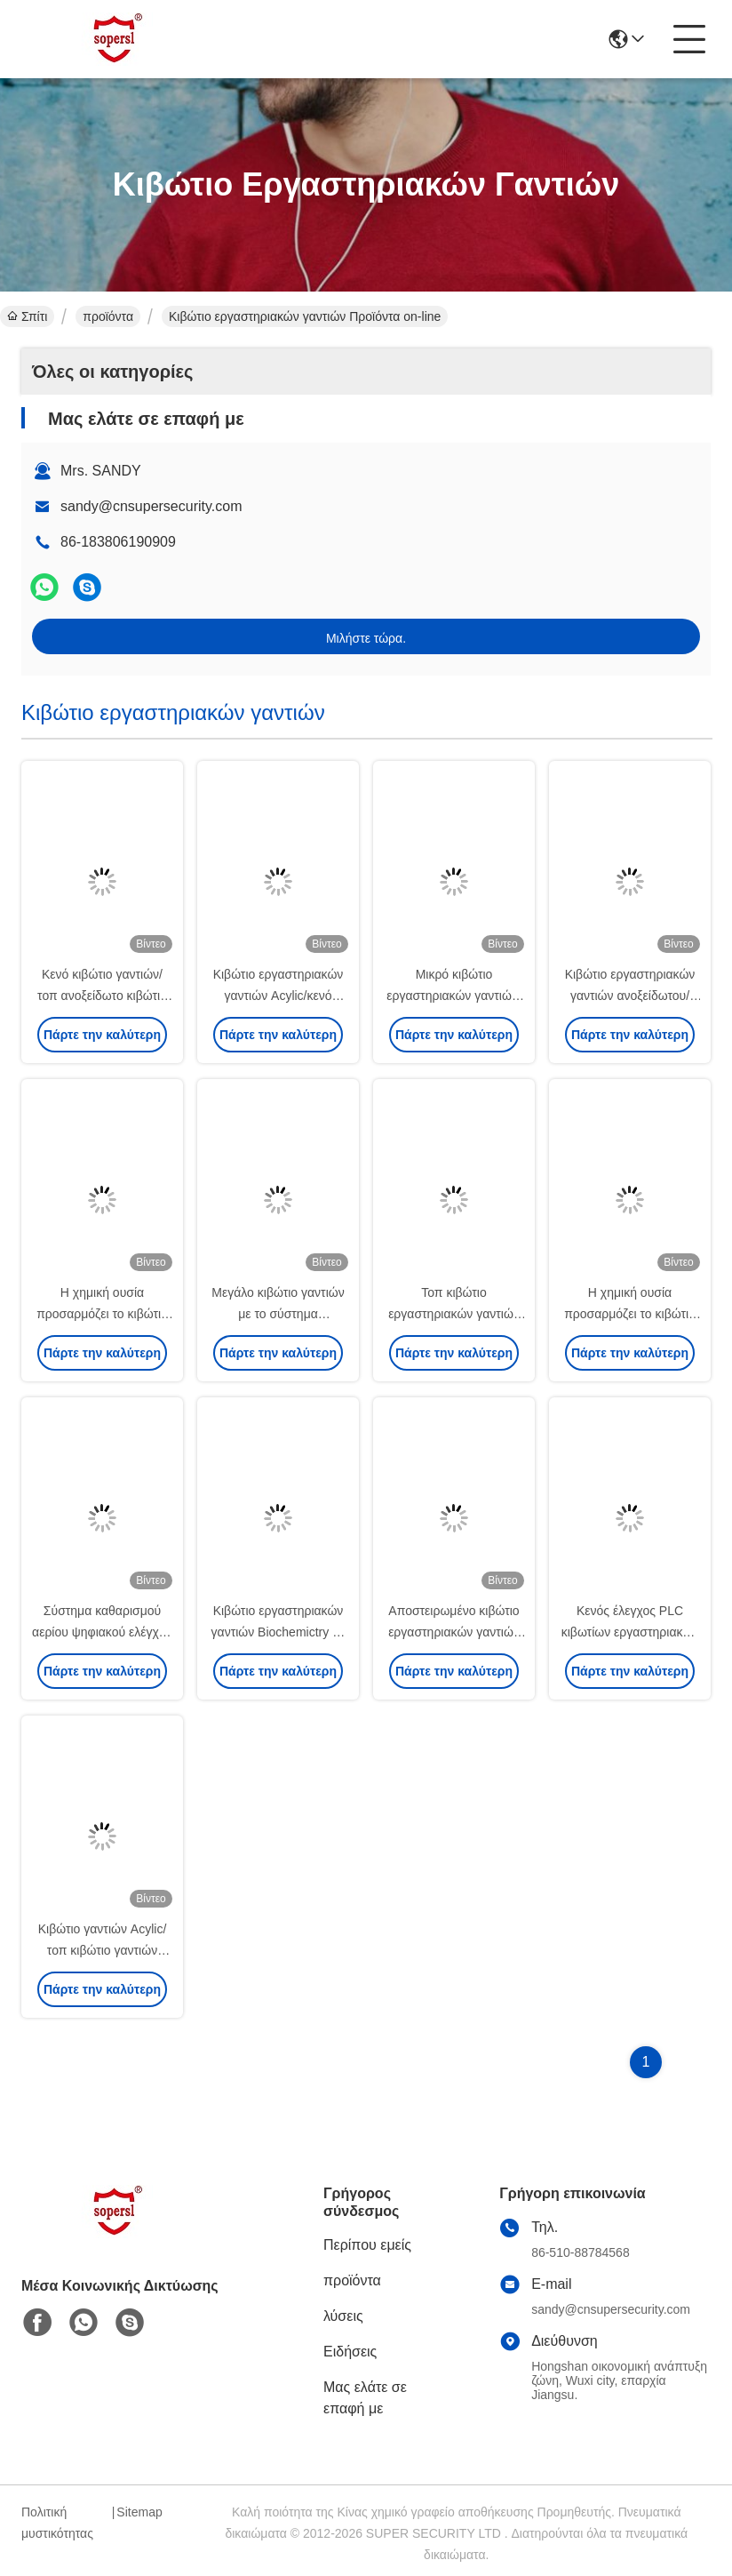 This screenshot has width=732, height=2576. Describe the element at coordinates (139, 2512) in the screenshot. I see `Sitemap` at that location.